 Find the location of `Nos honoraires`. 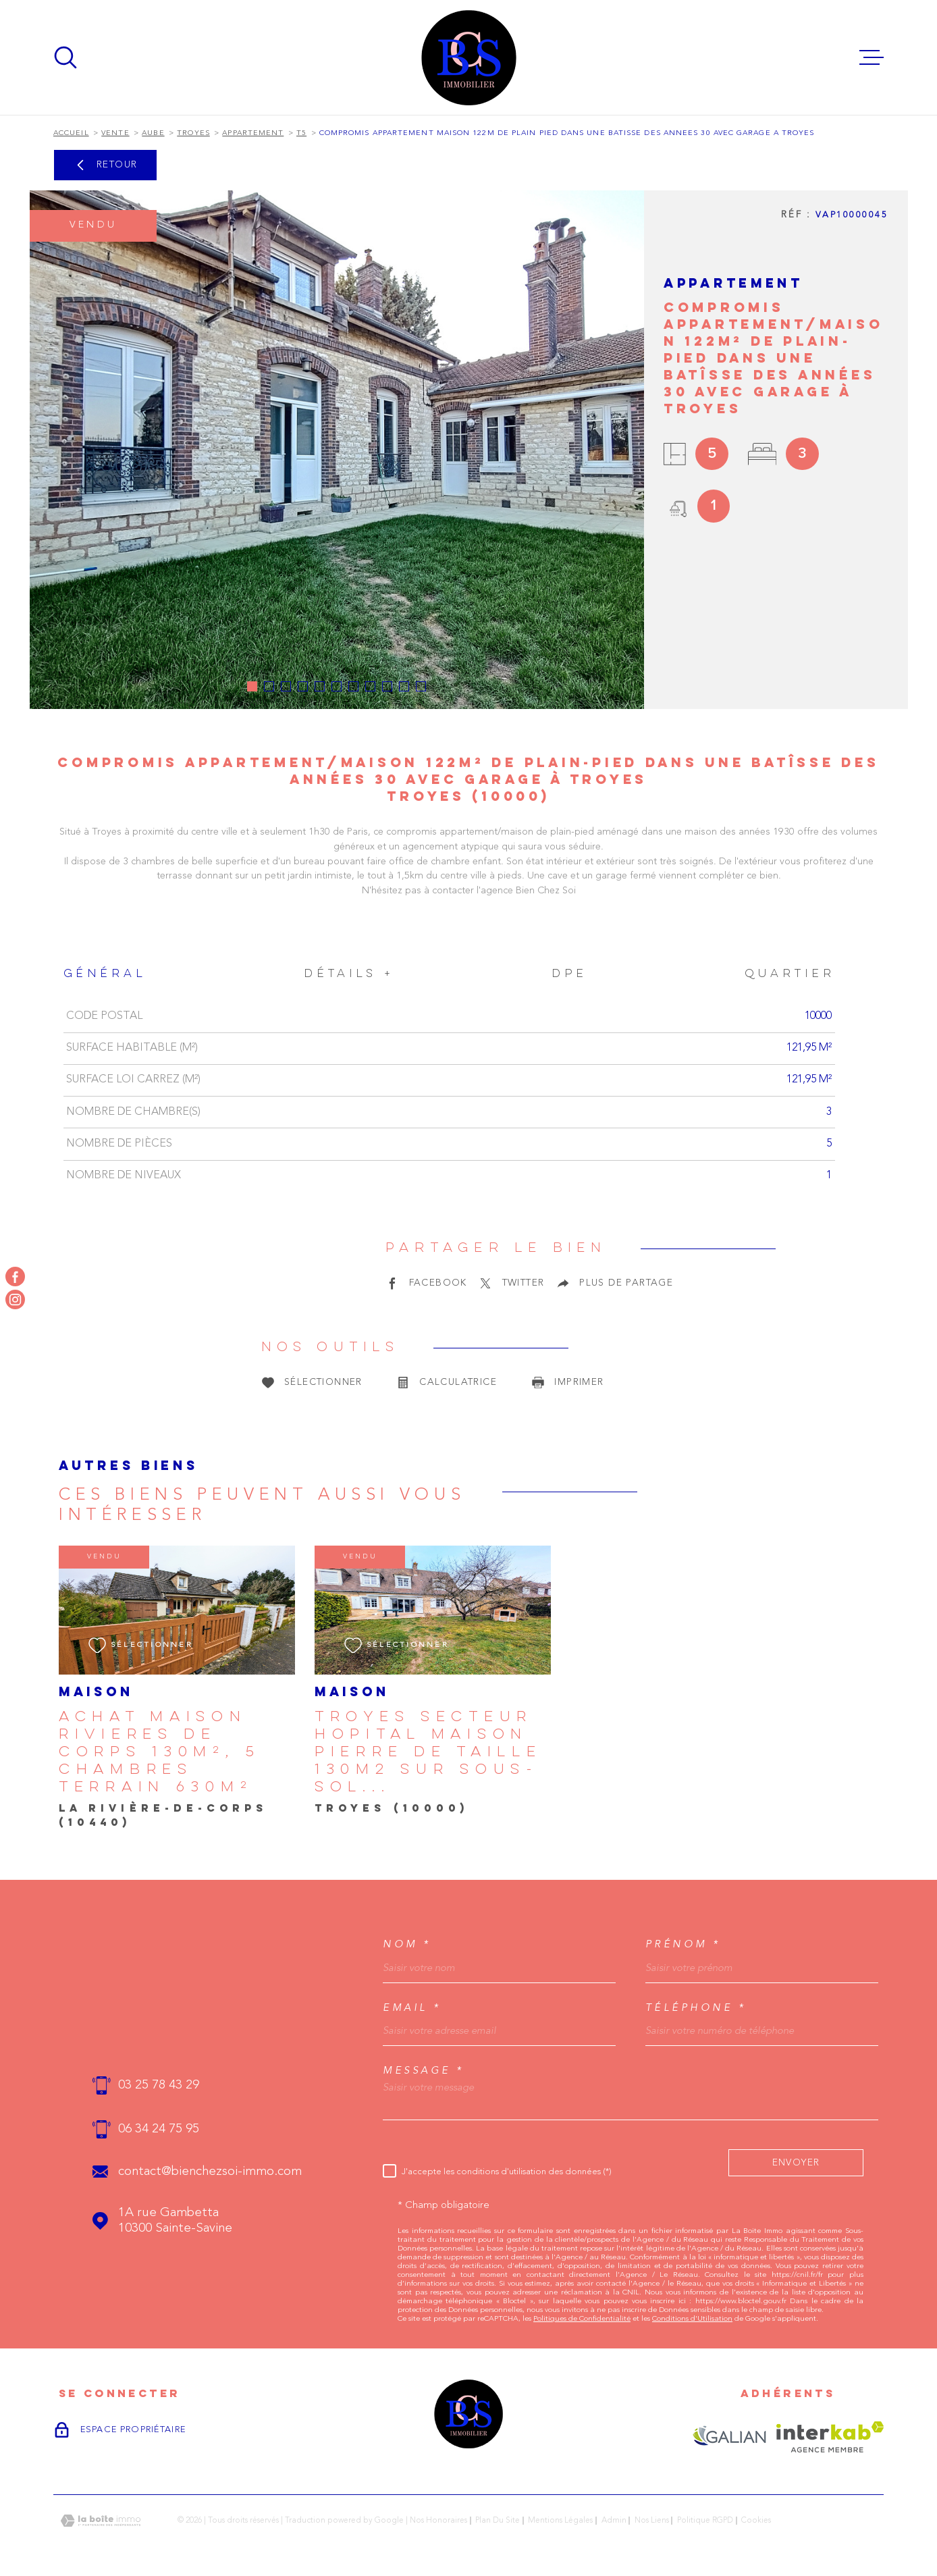

Nos honoraires is located at coordinates (438, 2521).